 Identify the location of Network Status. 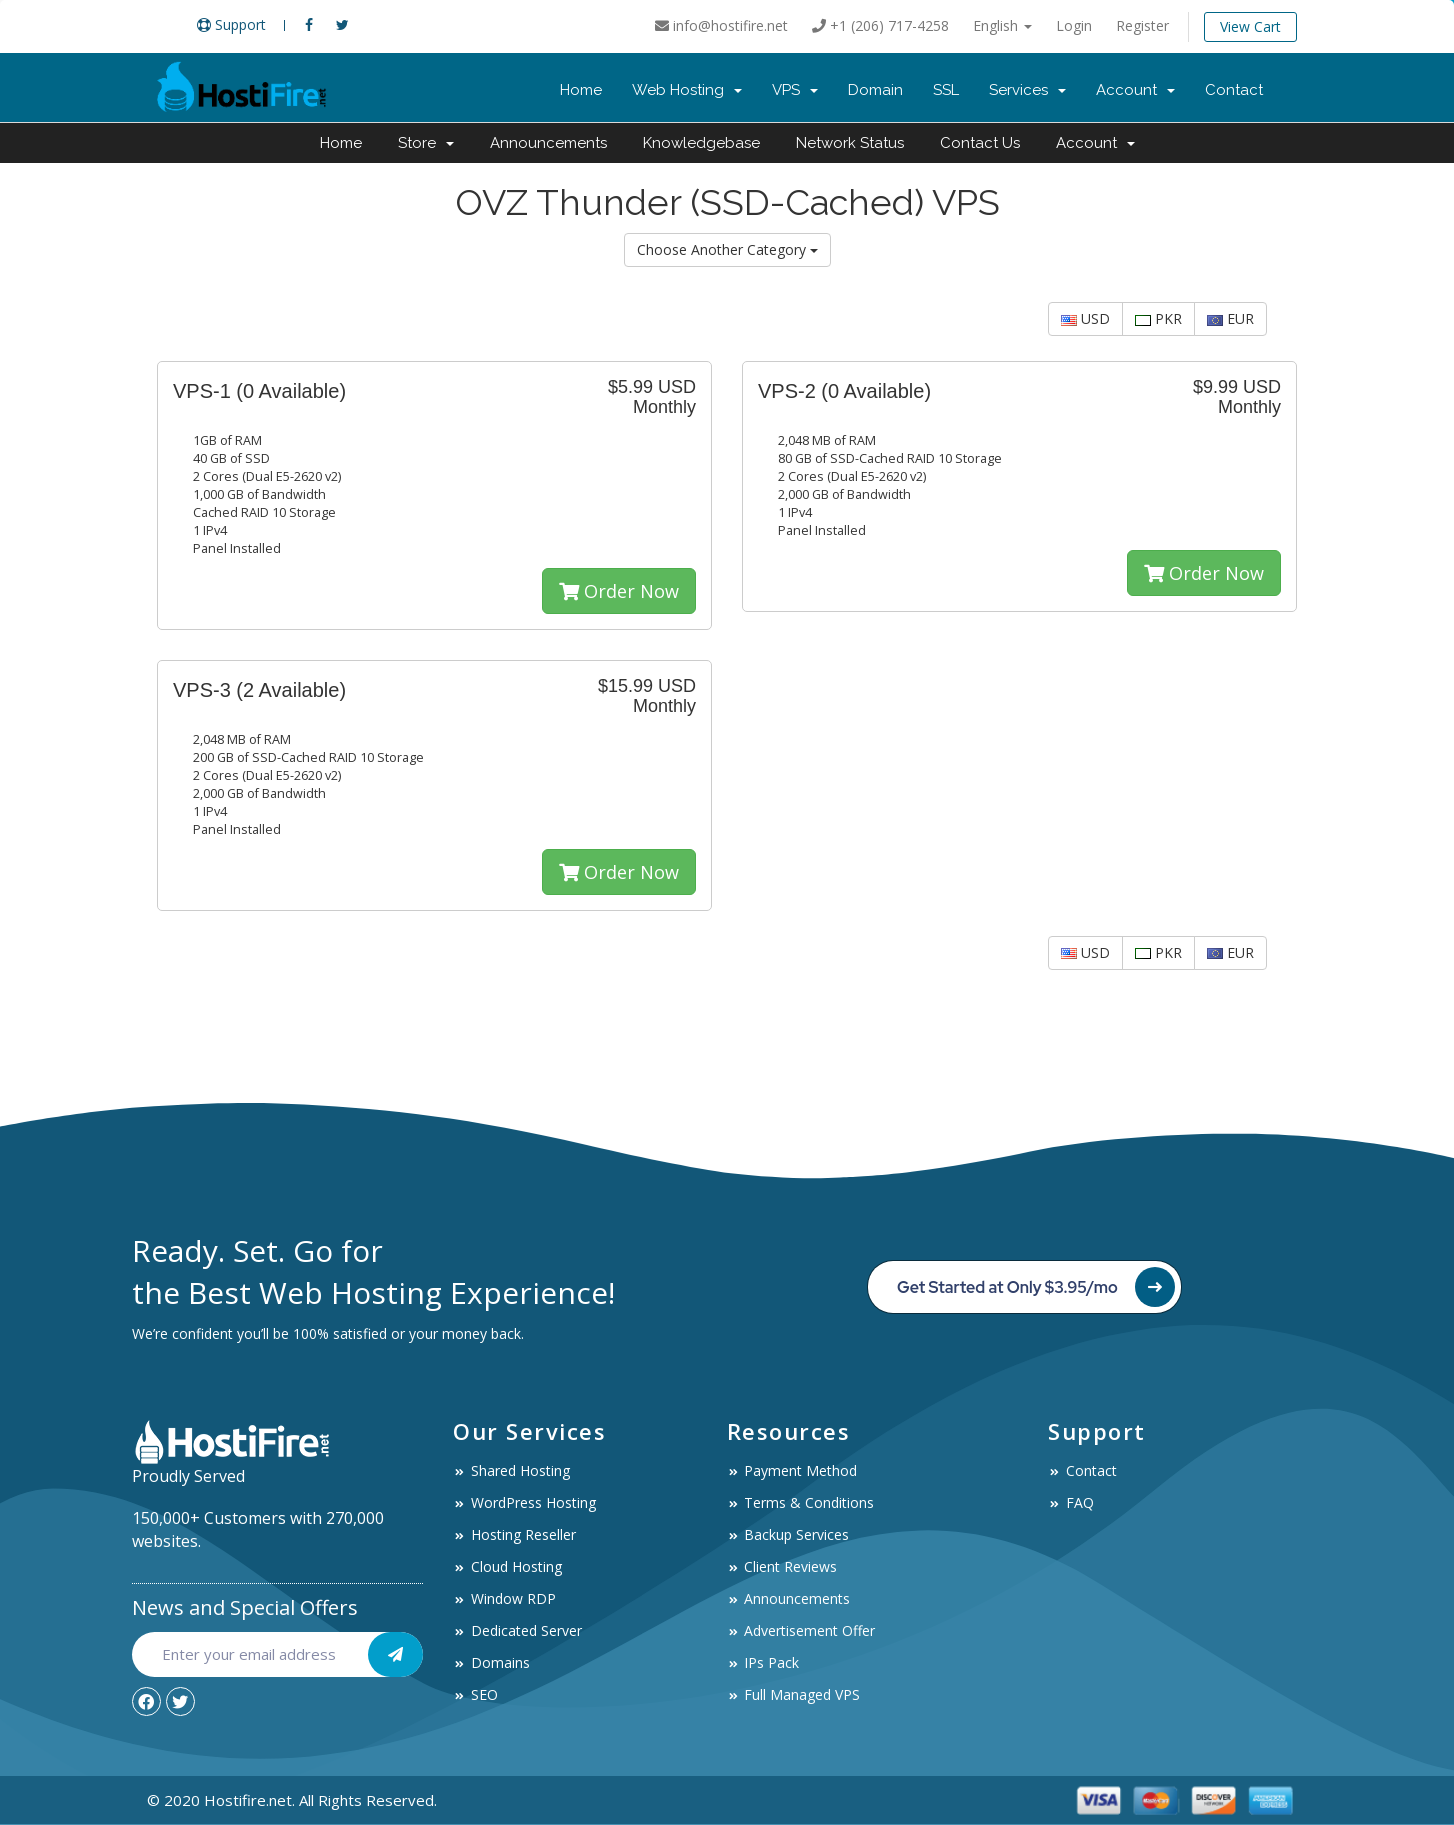
(850, 143).